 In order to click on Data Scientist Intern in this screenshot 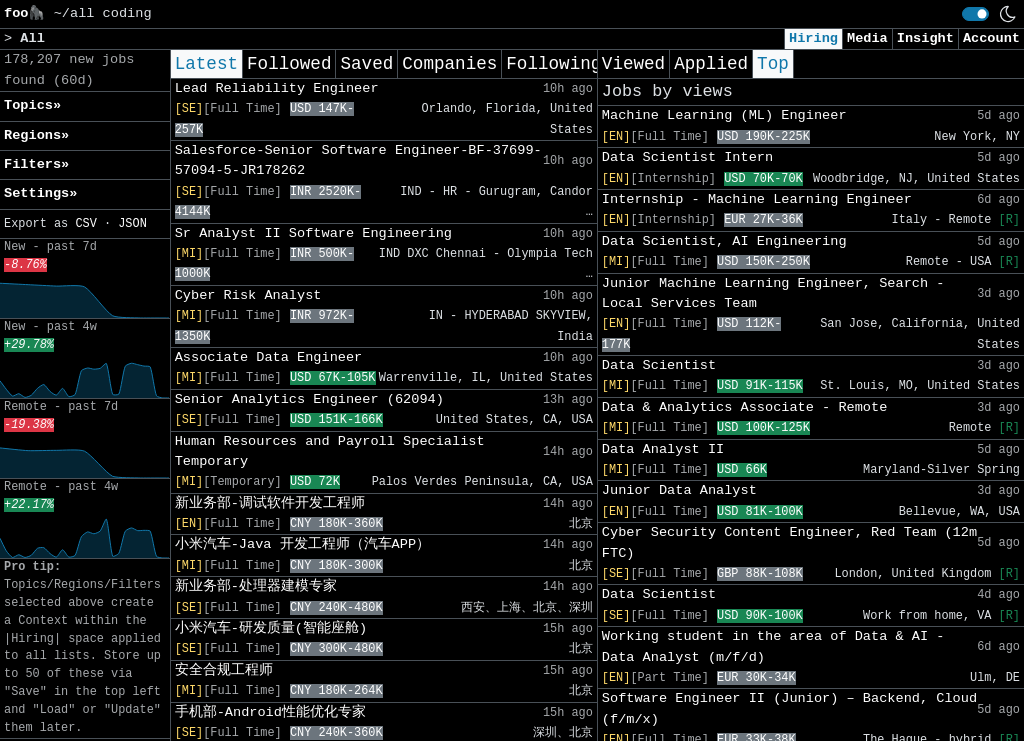, I will do `click(687, 157)`.